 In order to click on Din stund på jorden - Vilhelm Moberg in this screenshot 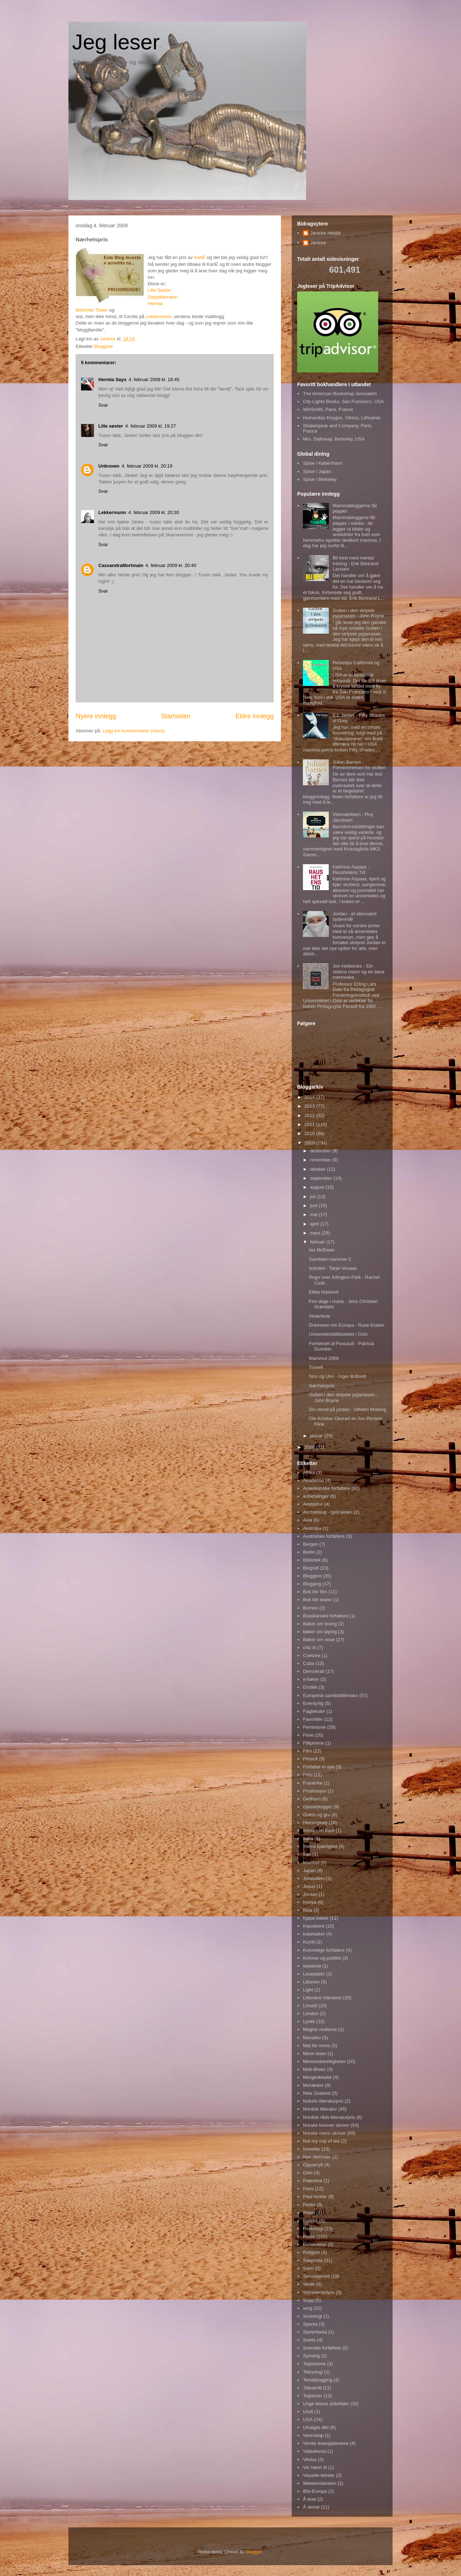, I will do `click(347, 1409)`.